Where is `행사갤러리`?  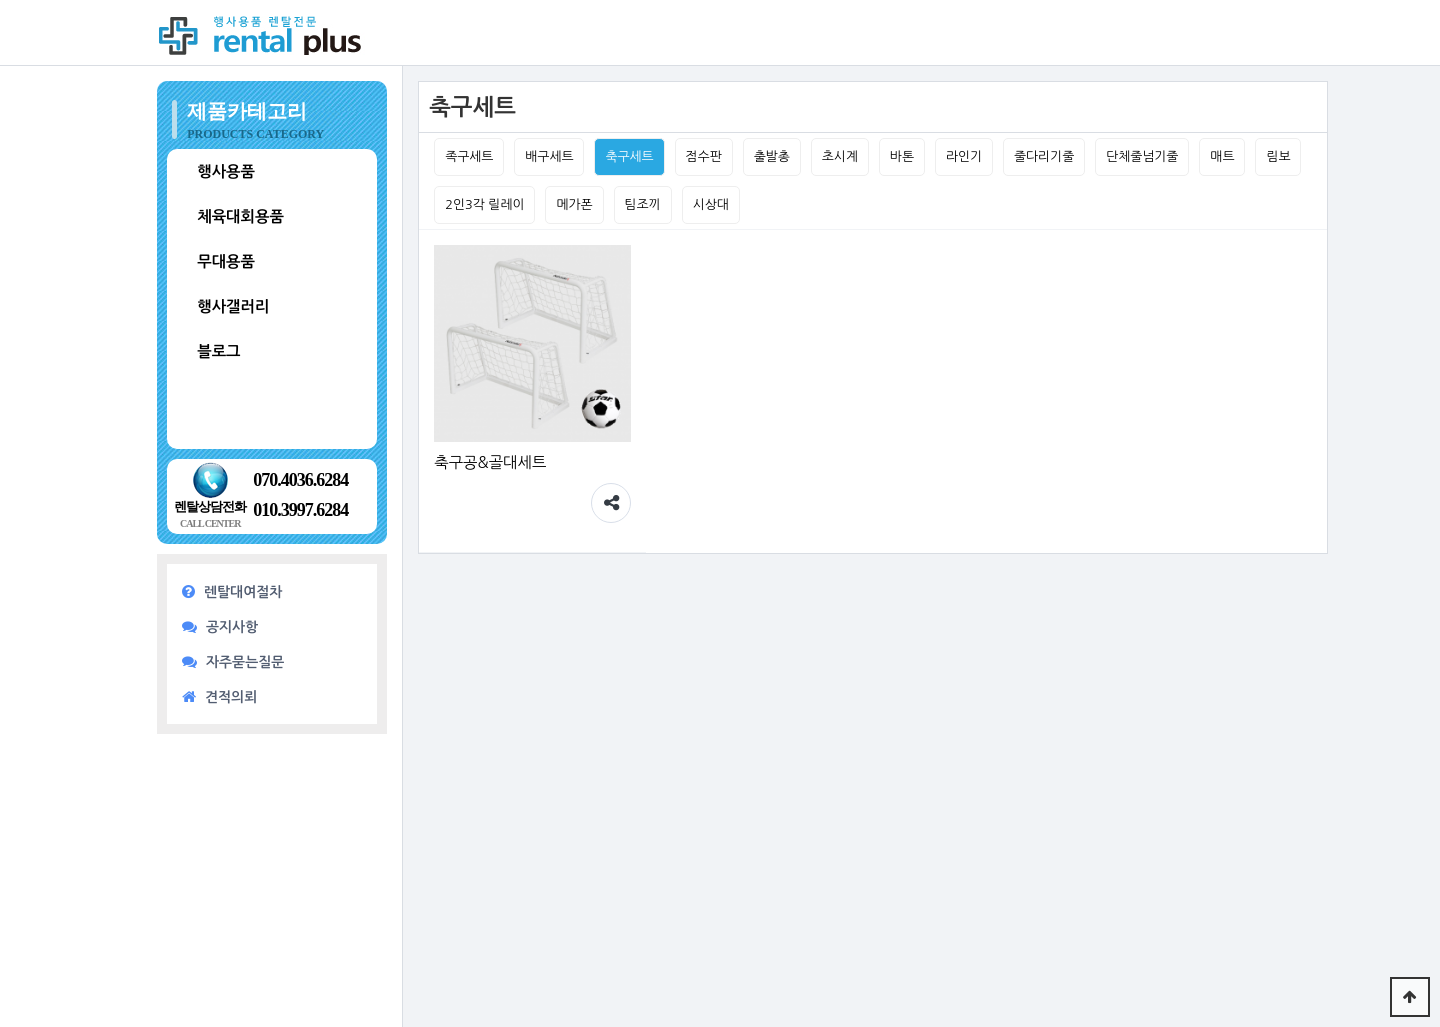
행사갤러리 is located at coordinates (233, 306).